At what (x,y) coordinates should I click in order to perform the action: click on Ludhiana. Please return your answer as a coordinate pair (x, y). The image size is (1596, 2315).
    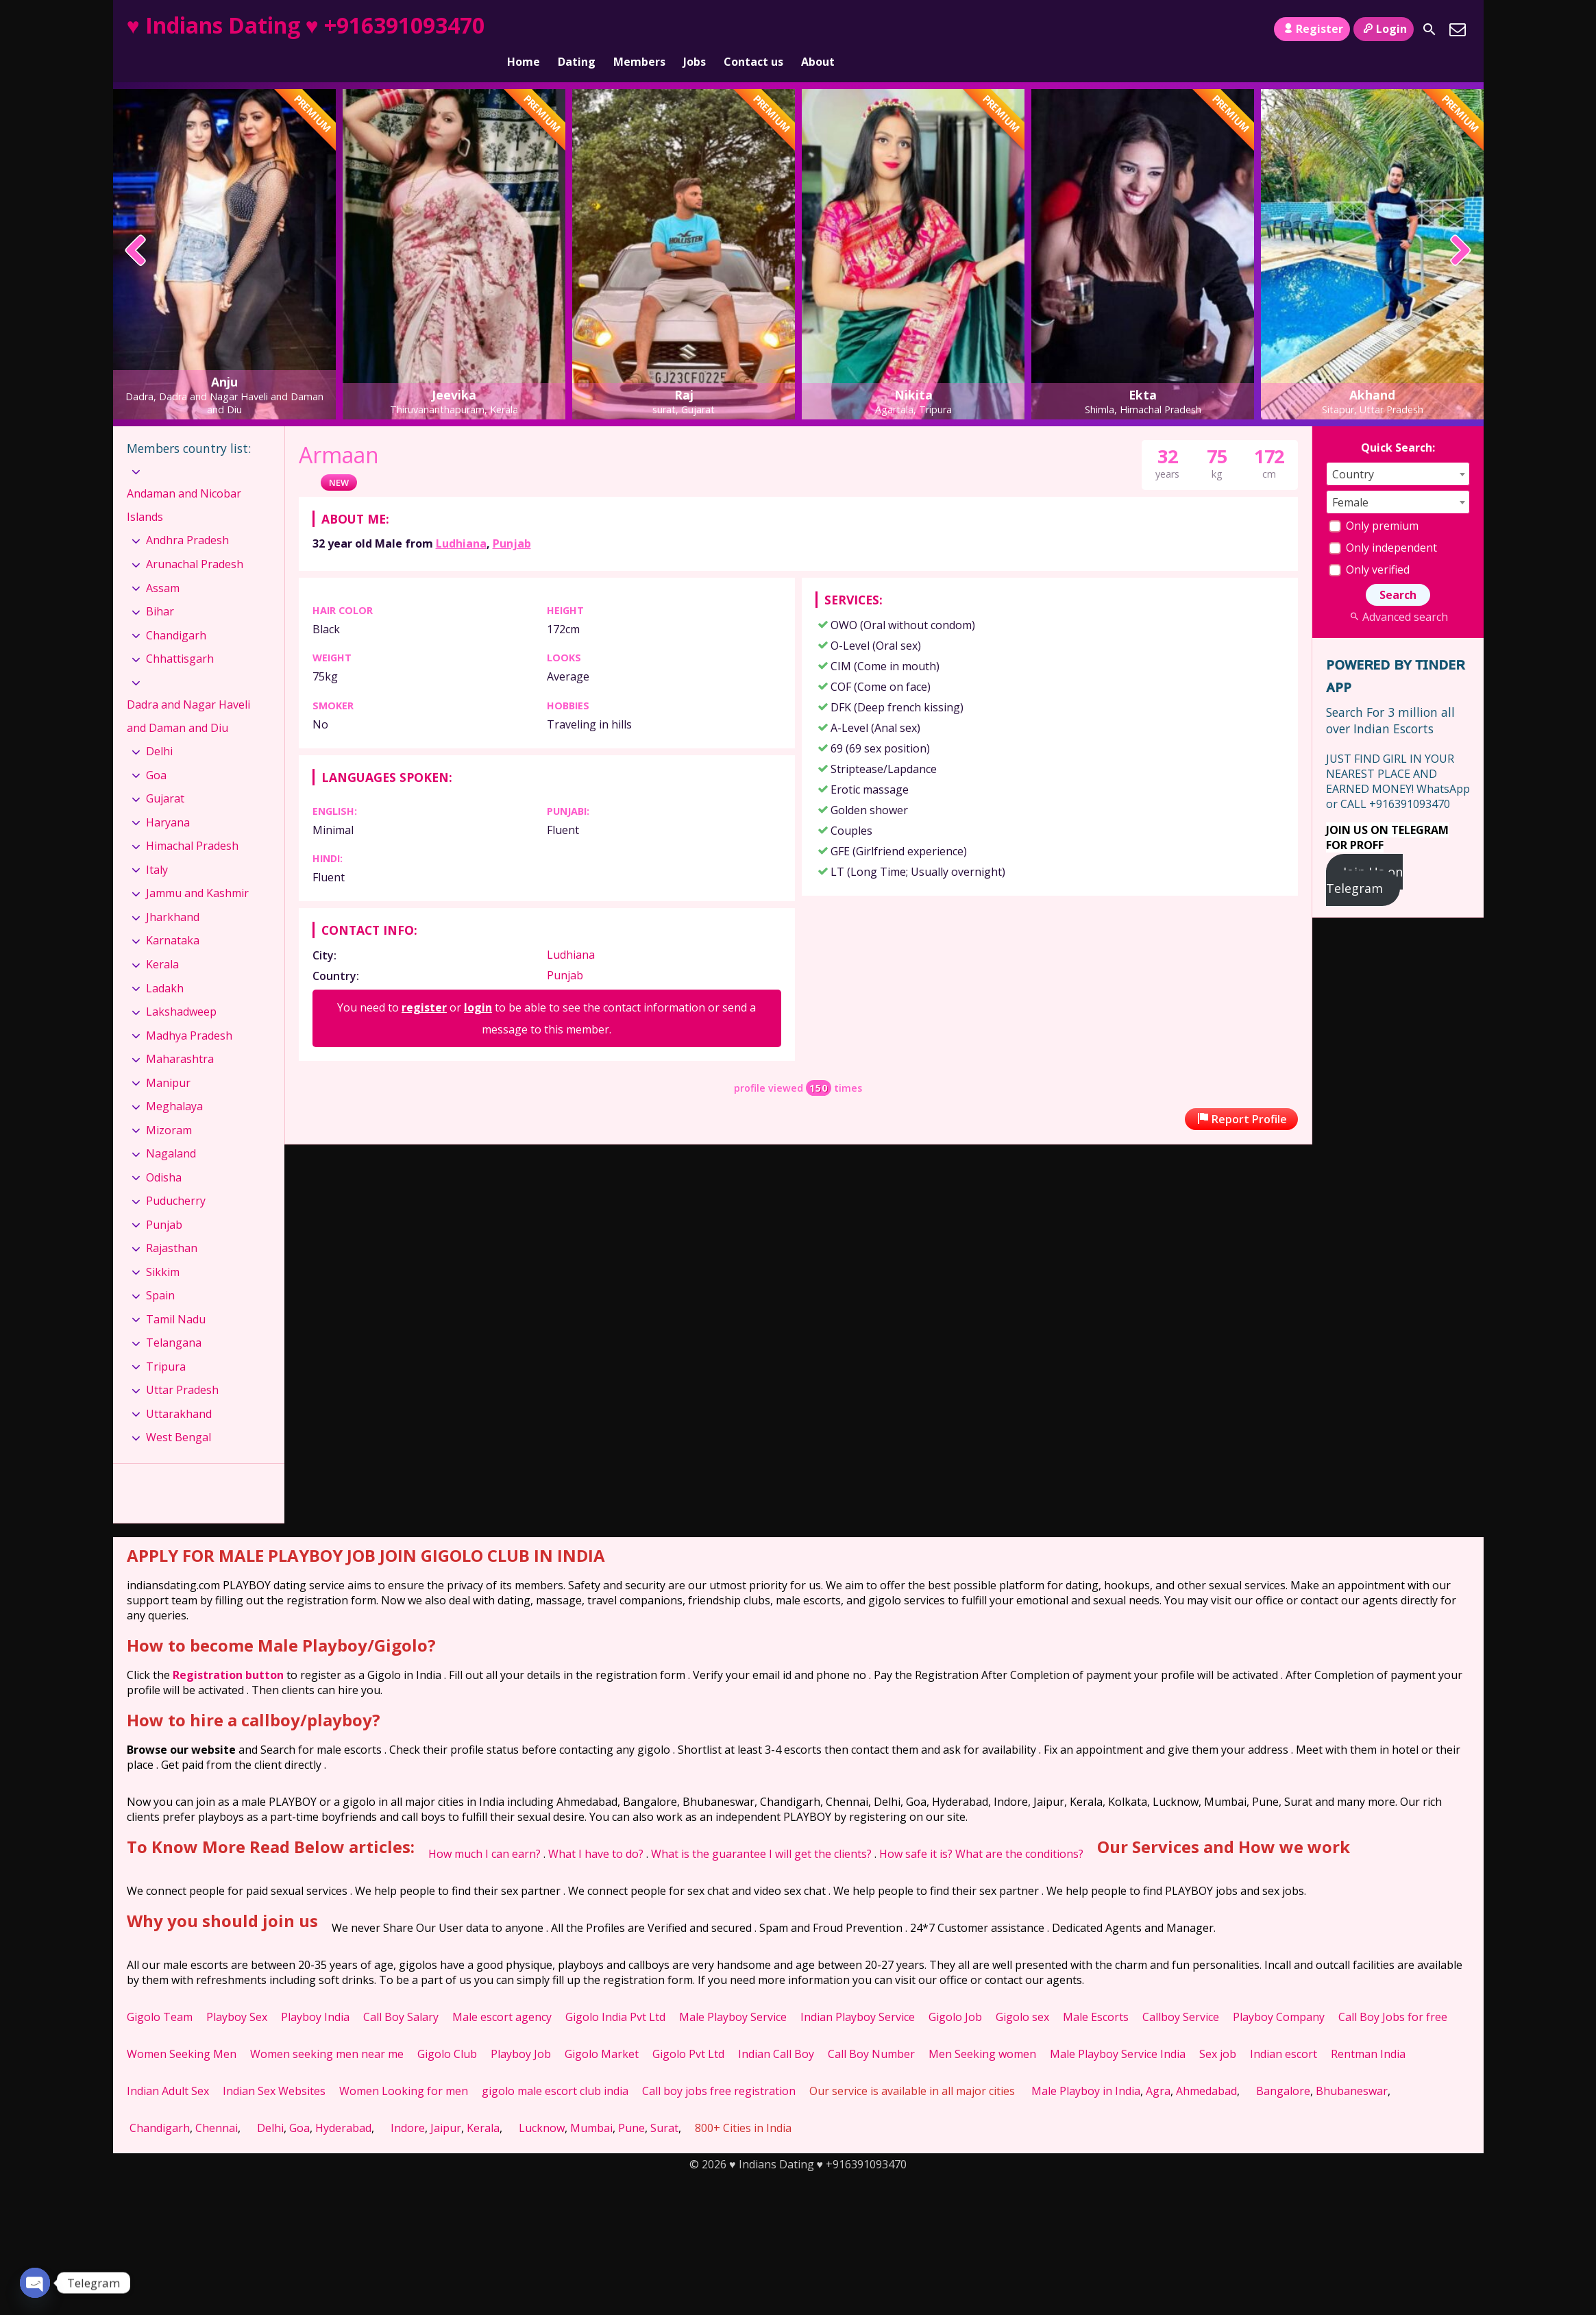
    Looking at the image, I should click on (461, 520).